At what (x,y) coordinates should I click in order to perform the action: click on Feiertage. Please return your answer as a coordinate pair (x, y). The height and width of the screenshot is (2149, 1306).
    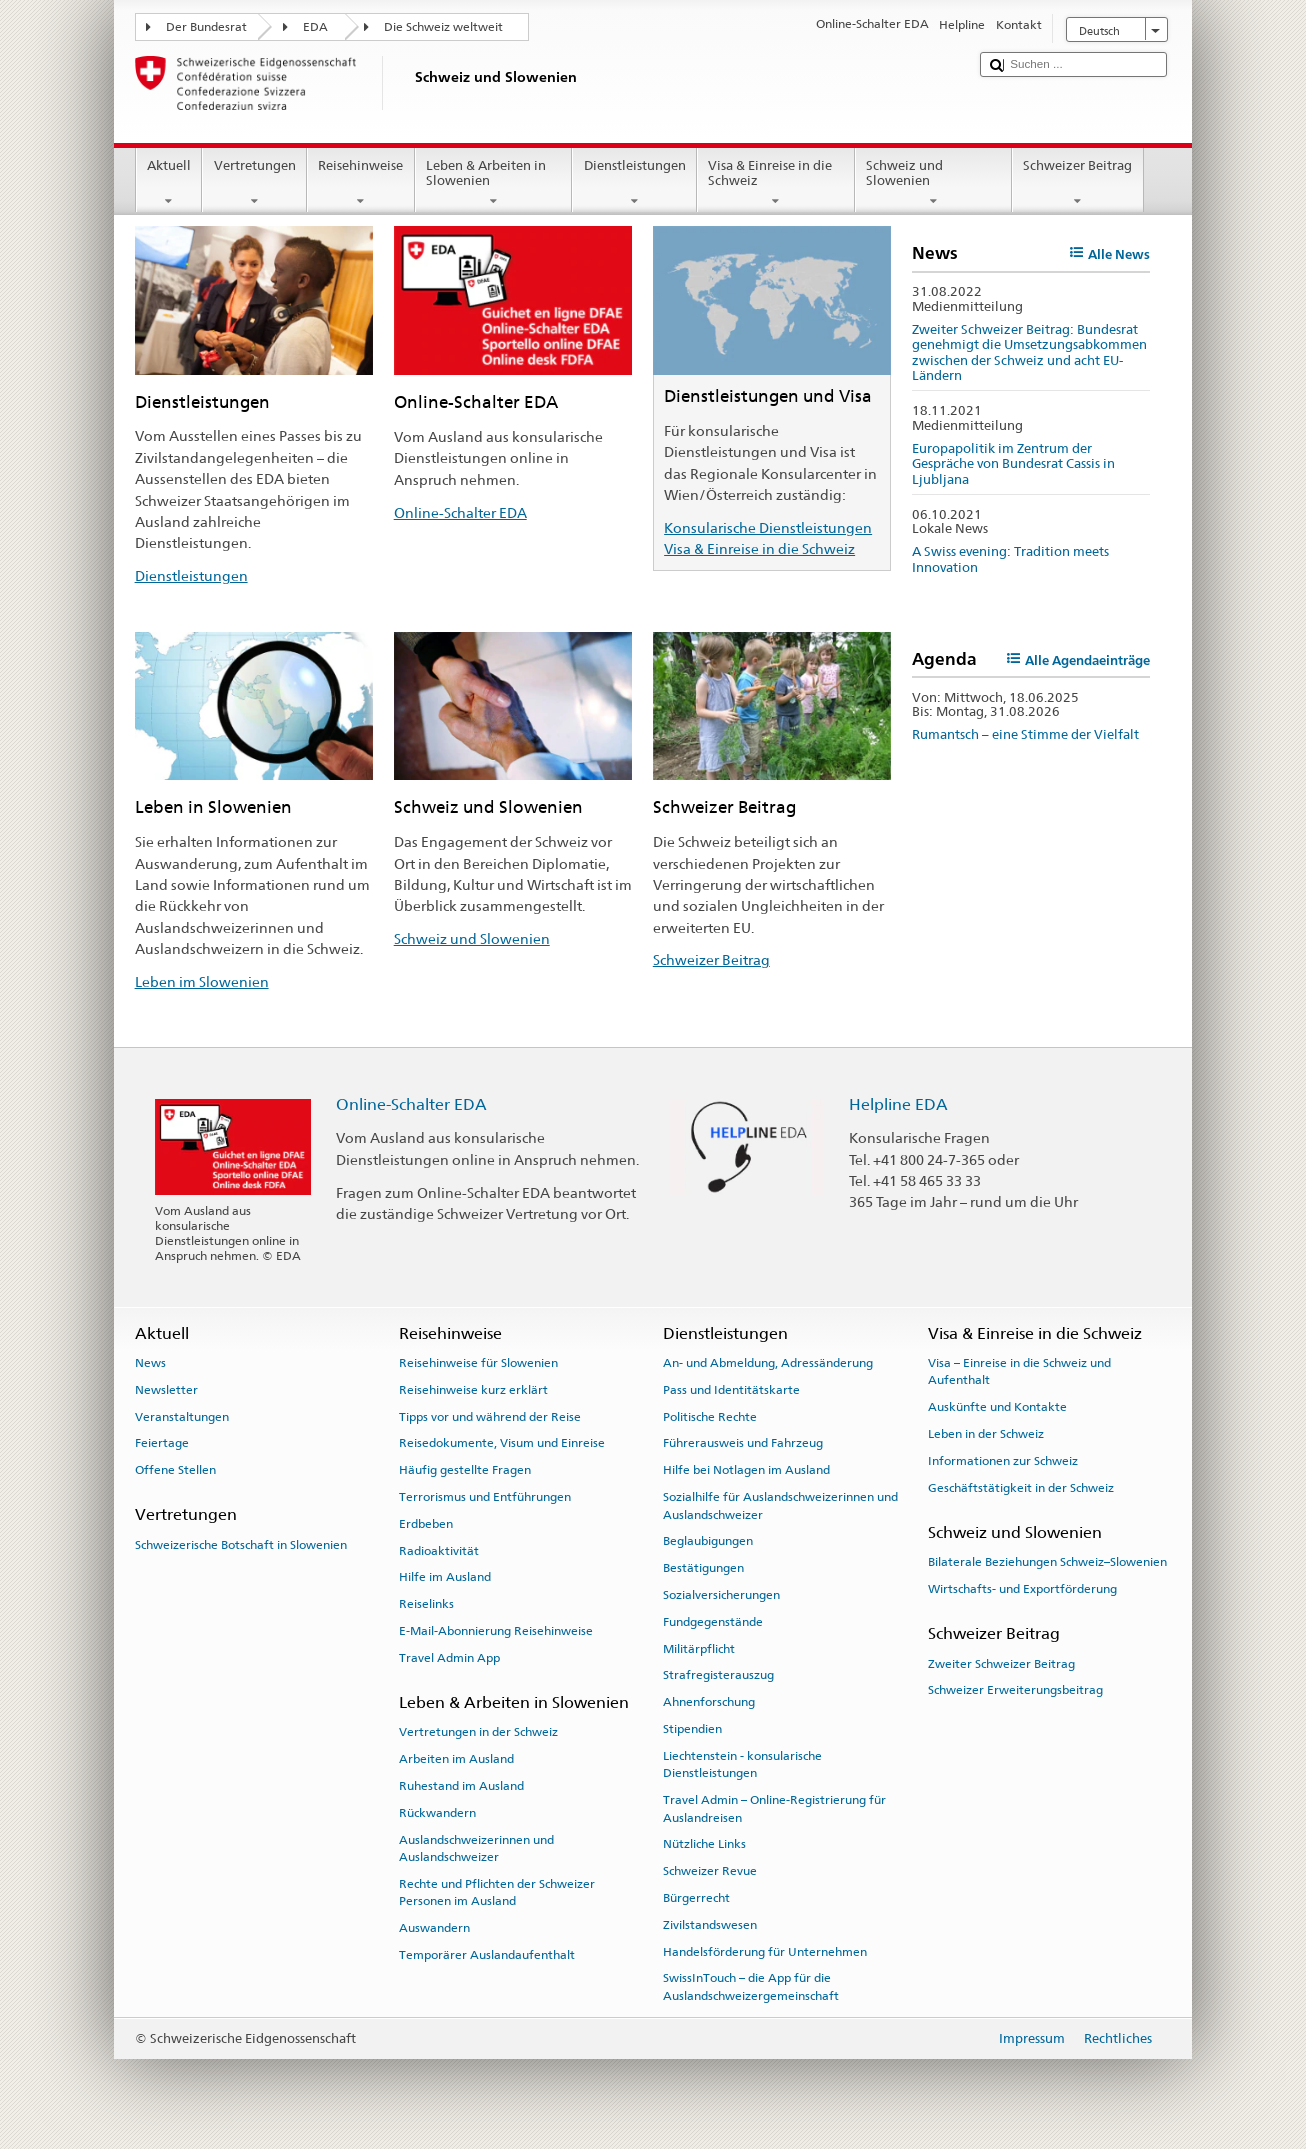
    Looking at the image, I should click on (162, 1443).